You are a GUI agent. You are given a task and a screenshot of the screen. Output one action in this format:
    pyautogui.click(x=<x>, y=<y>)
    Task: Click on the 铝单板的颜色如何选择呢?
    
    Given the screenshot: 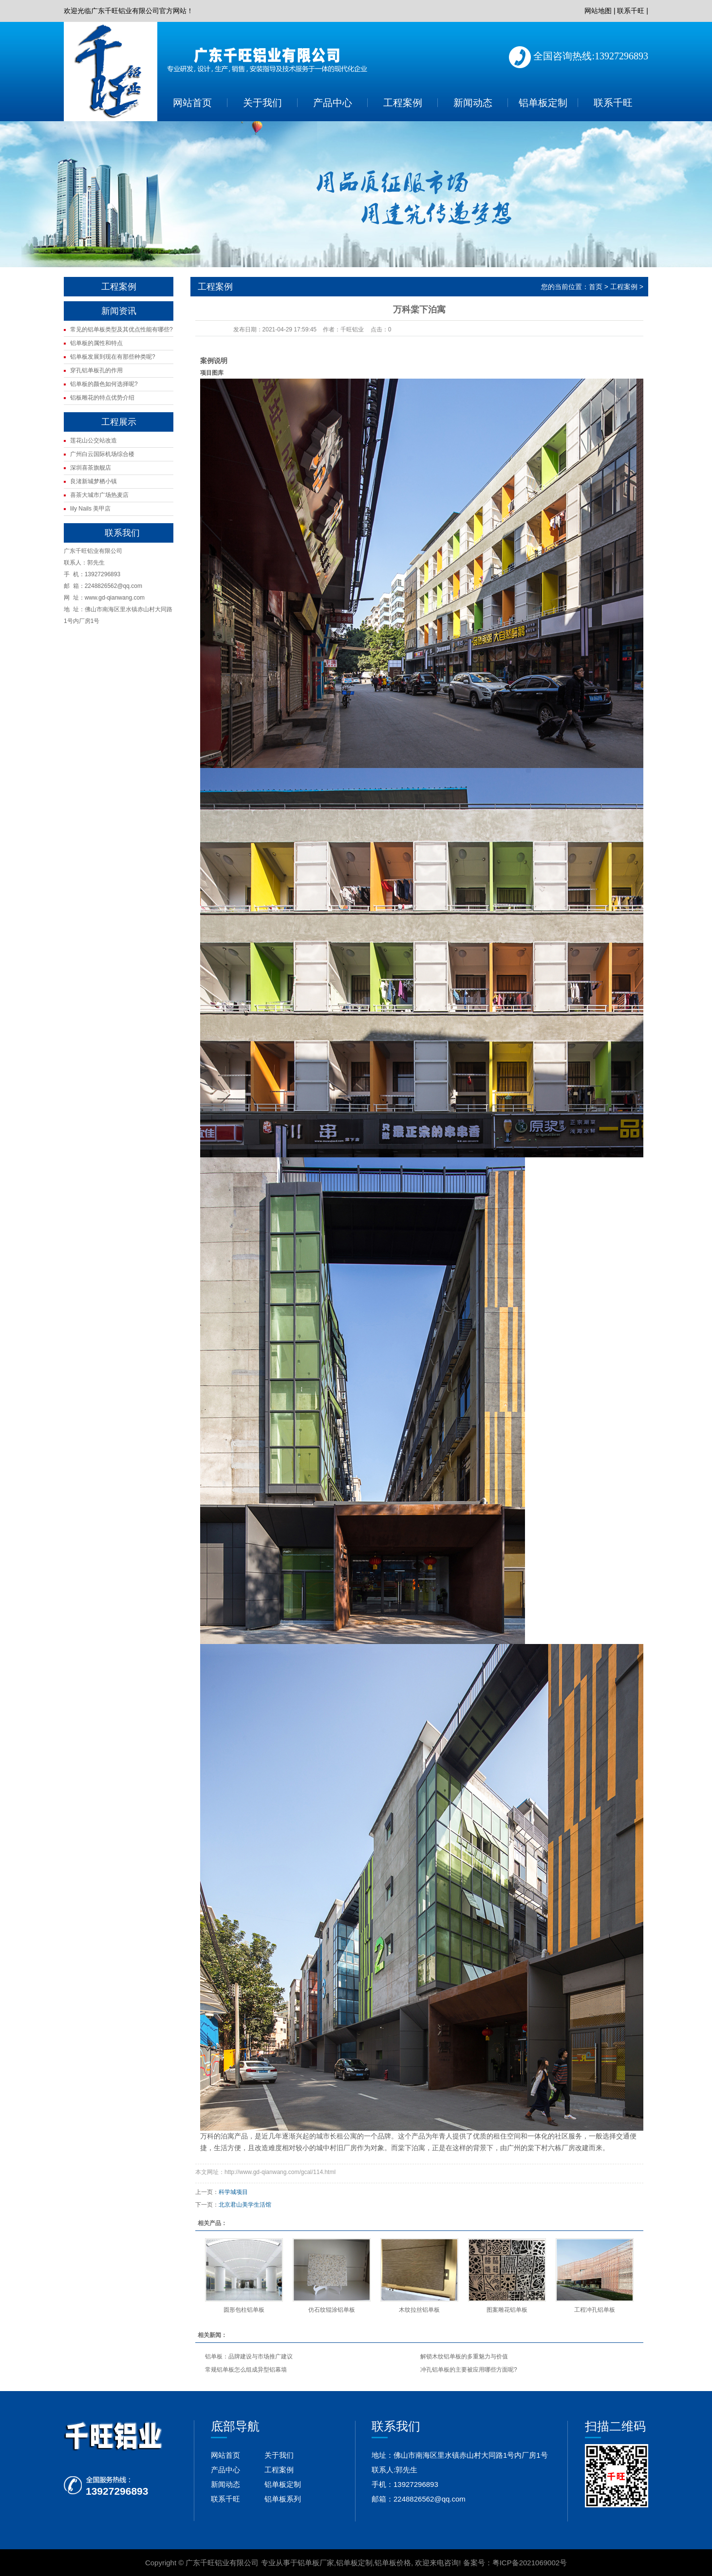 What is the action you would take?
    pyautogui.click(x=104, y=384)
    